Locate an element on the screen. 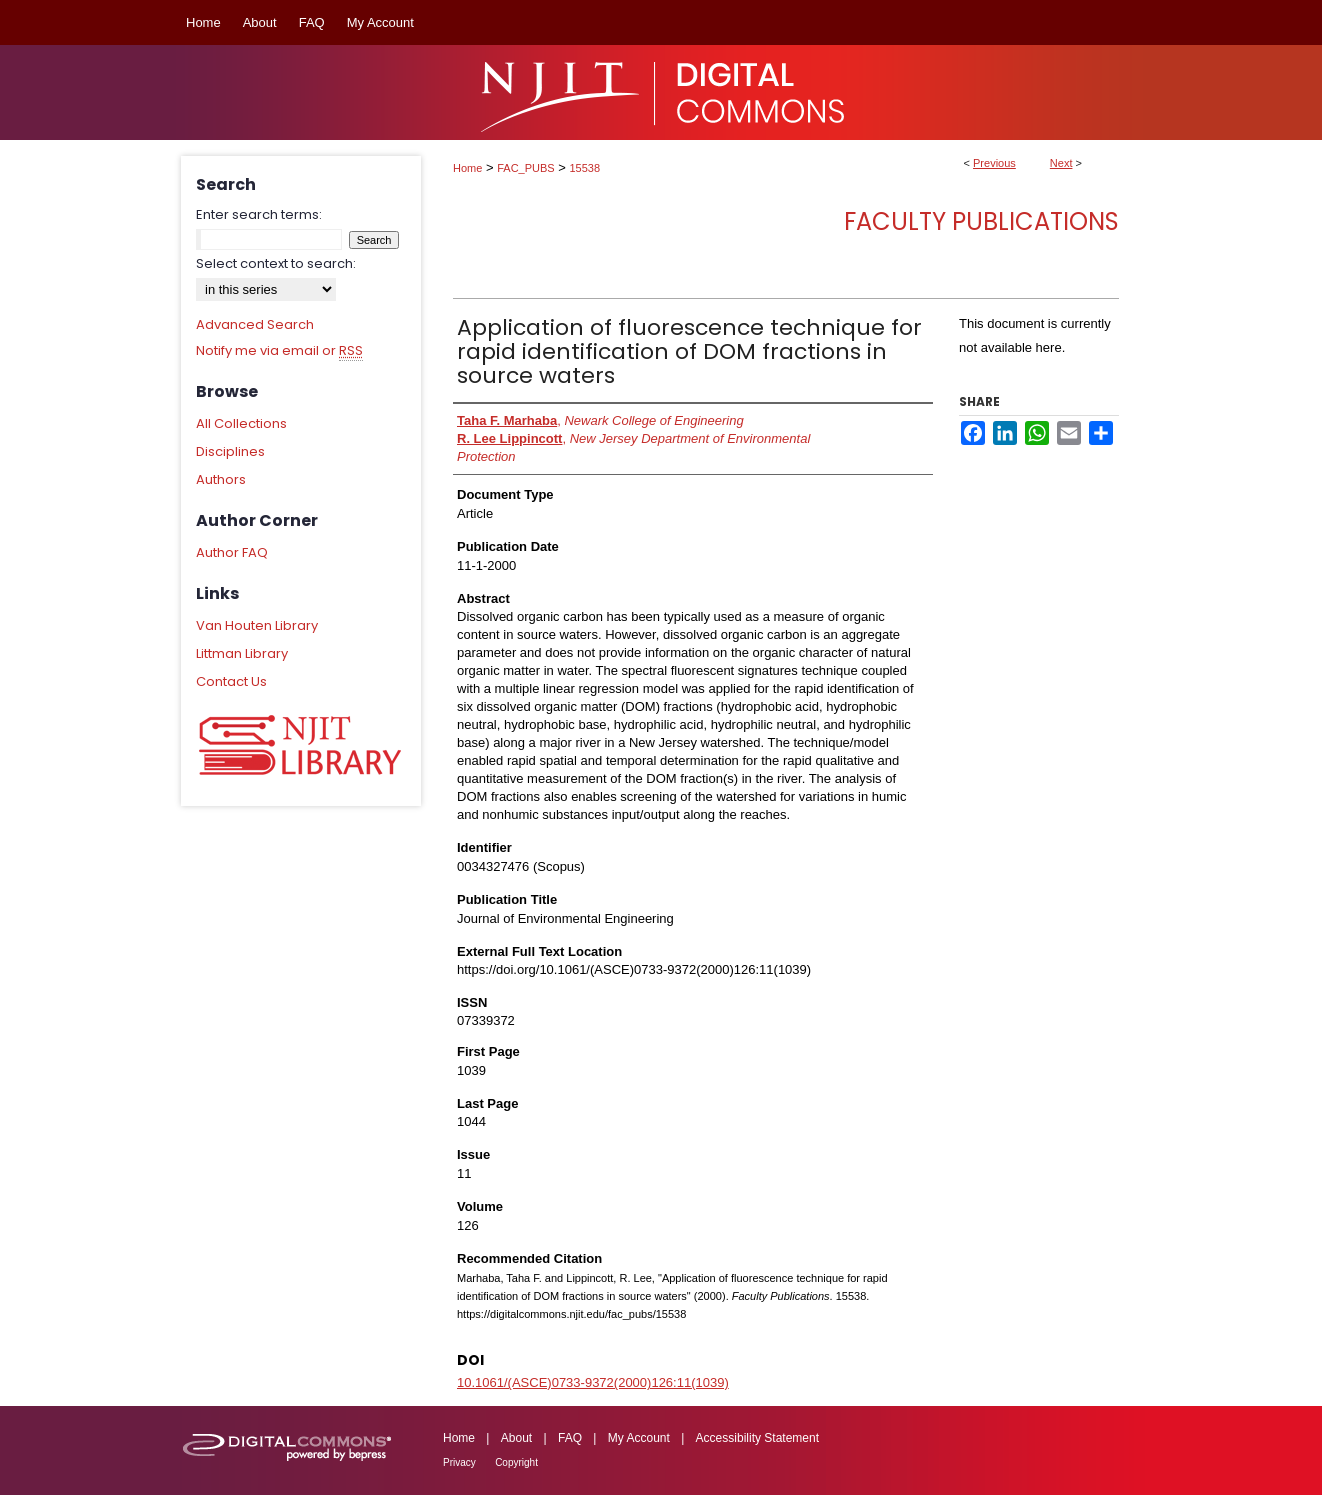  Accessibility Statement is located at coordinates (757, 1438).